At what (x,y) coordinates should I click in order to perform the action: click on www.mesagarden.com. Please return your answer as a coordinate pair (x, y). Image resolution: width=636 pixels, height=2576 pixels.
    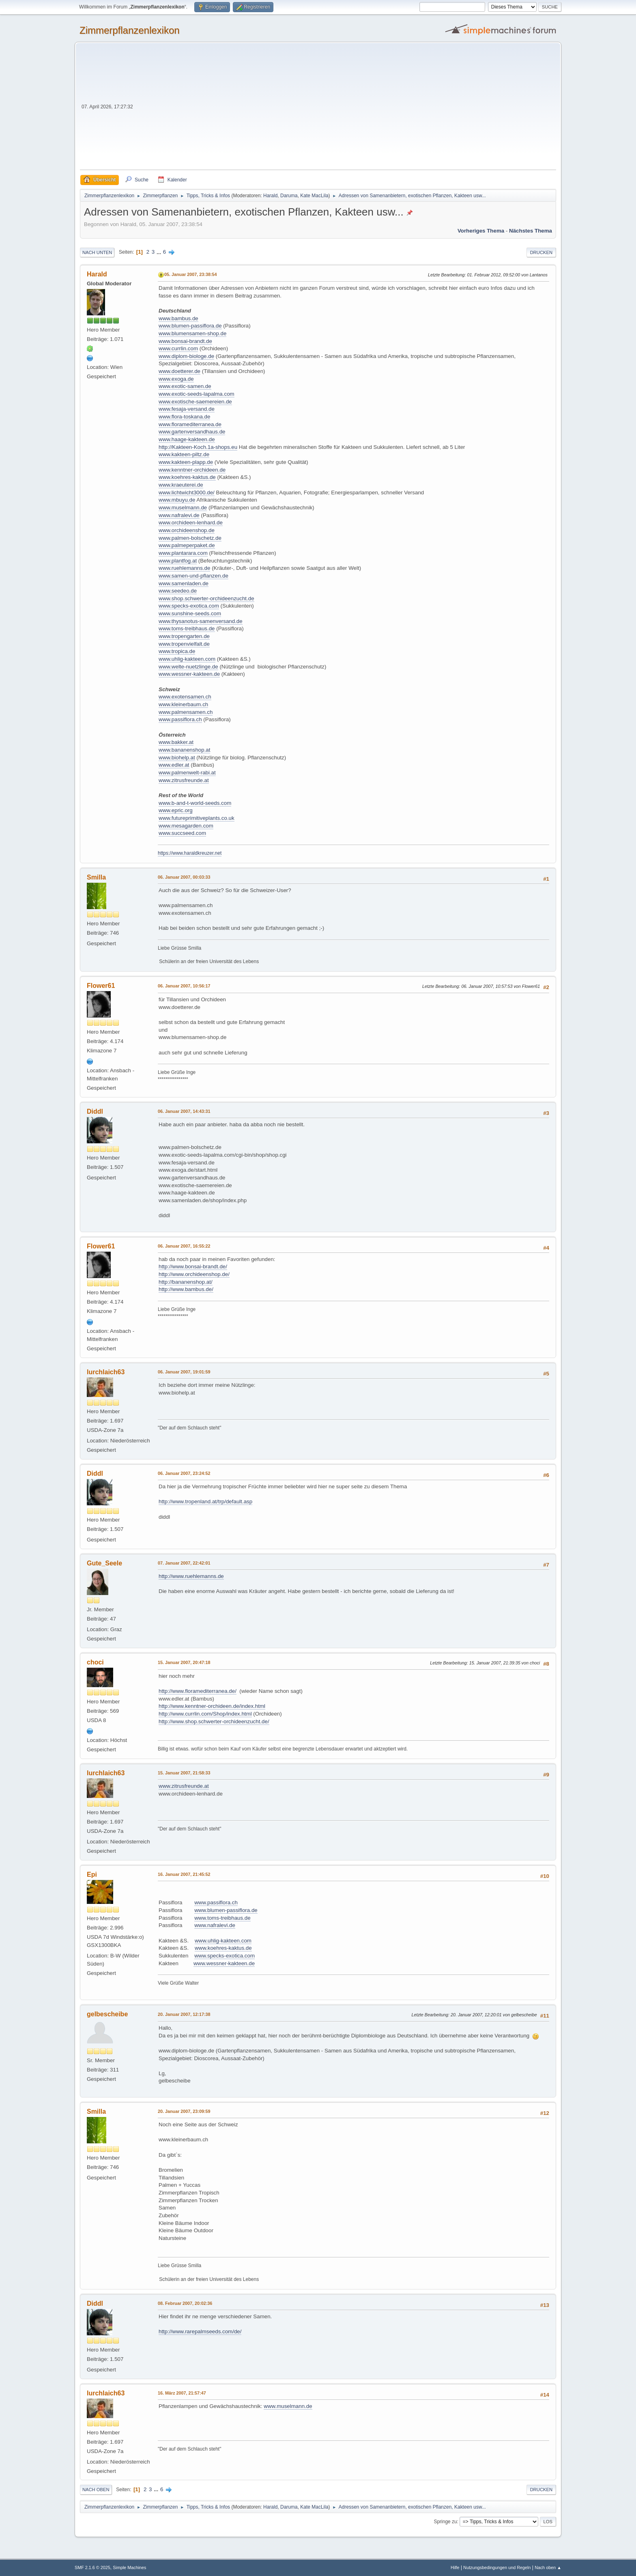
    Looking at the image, I should click on (186, 826).